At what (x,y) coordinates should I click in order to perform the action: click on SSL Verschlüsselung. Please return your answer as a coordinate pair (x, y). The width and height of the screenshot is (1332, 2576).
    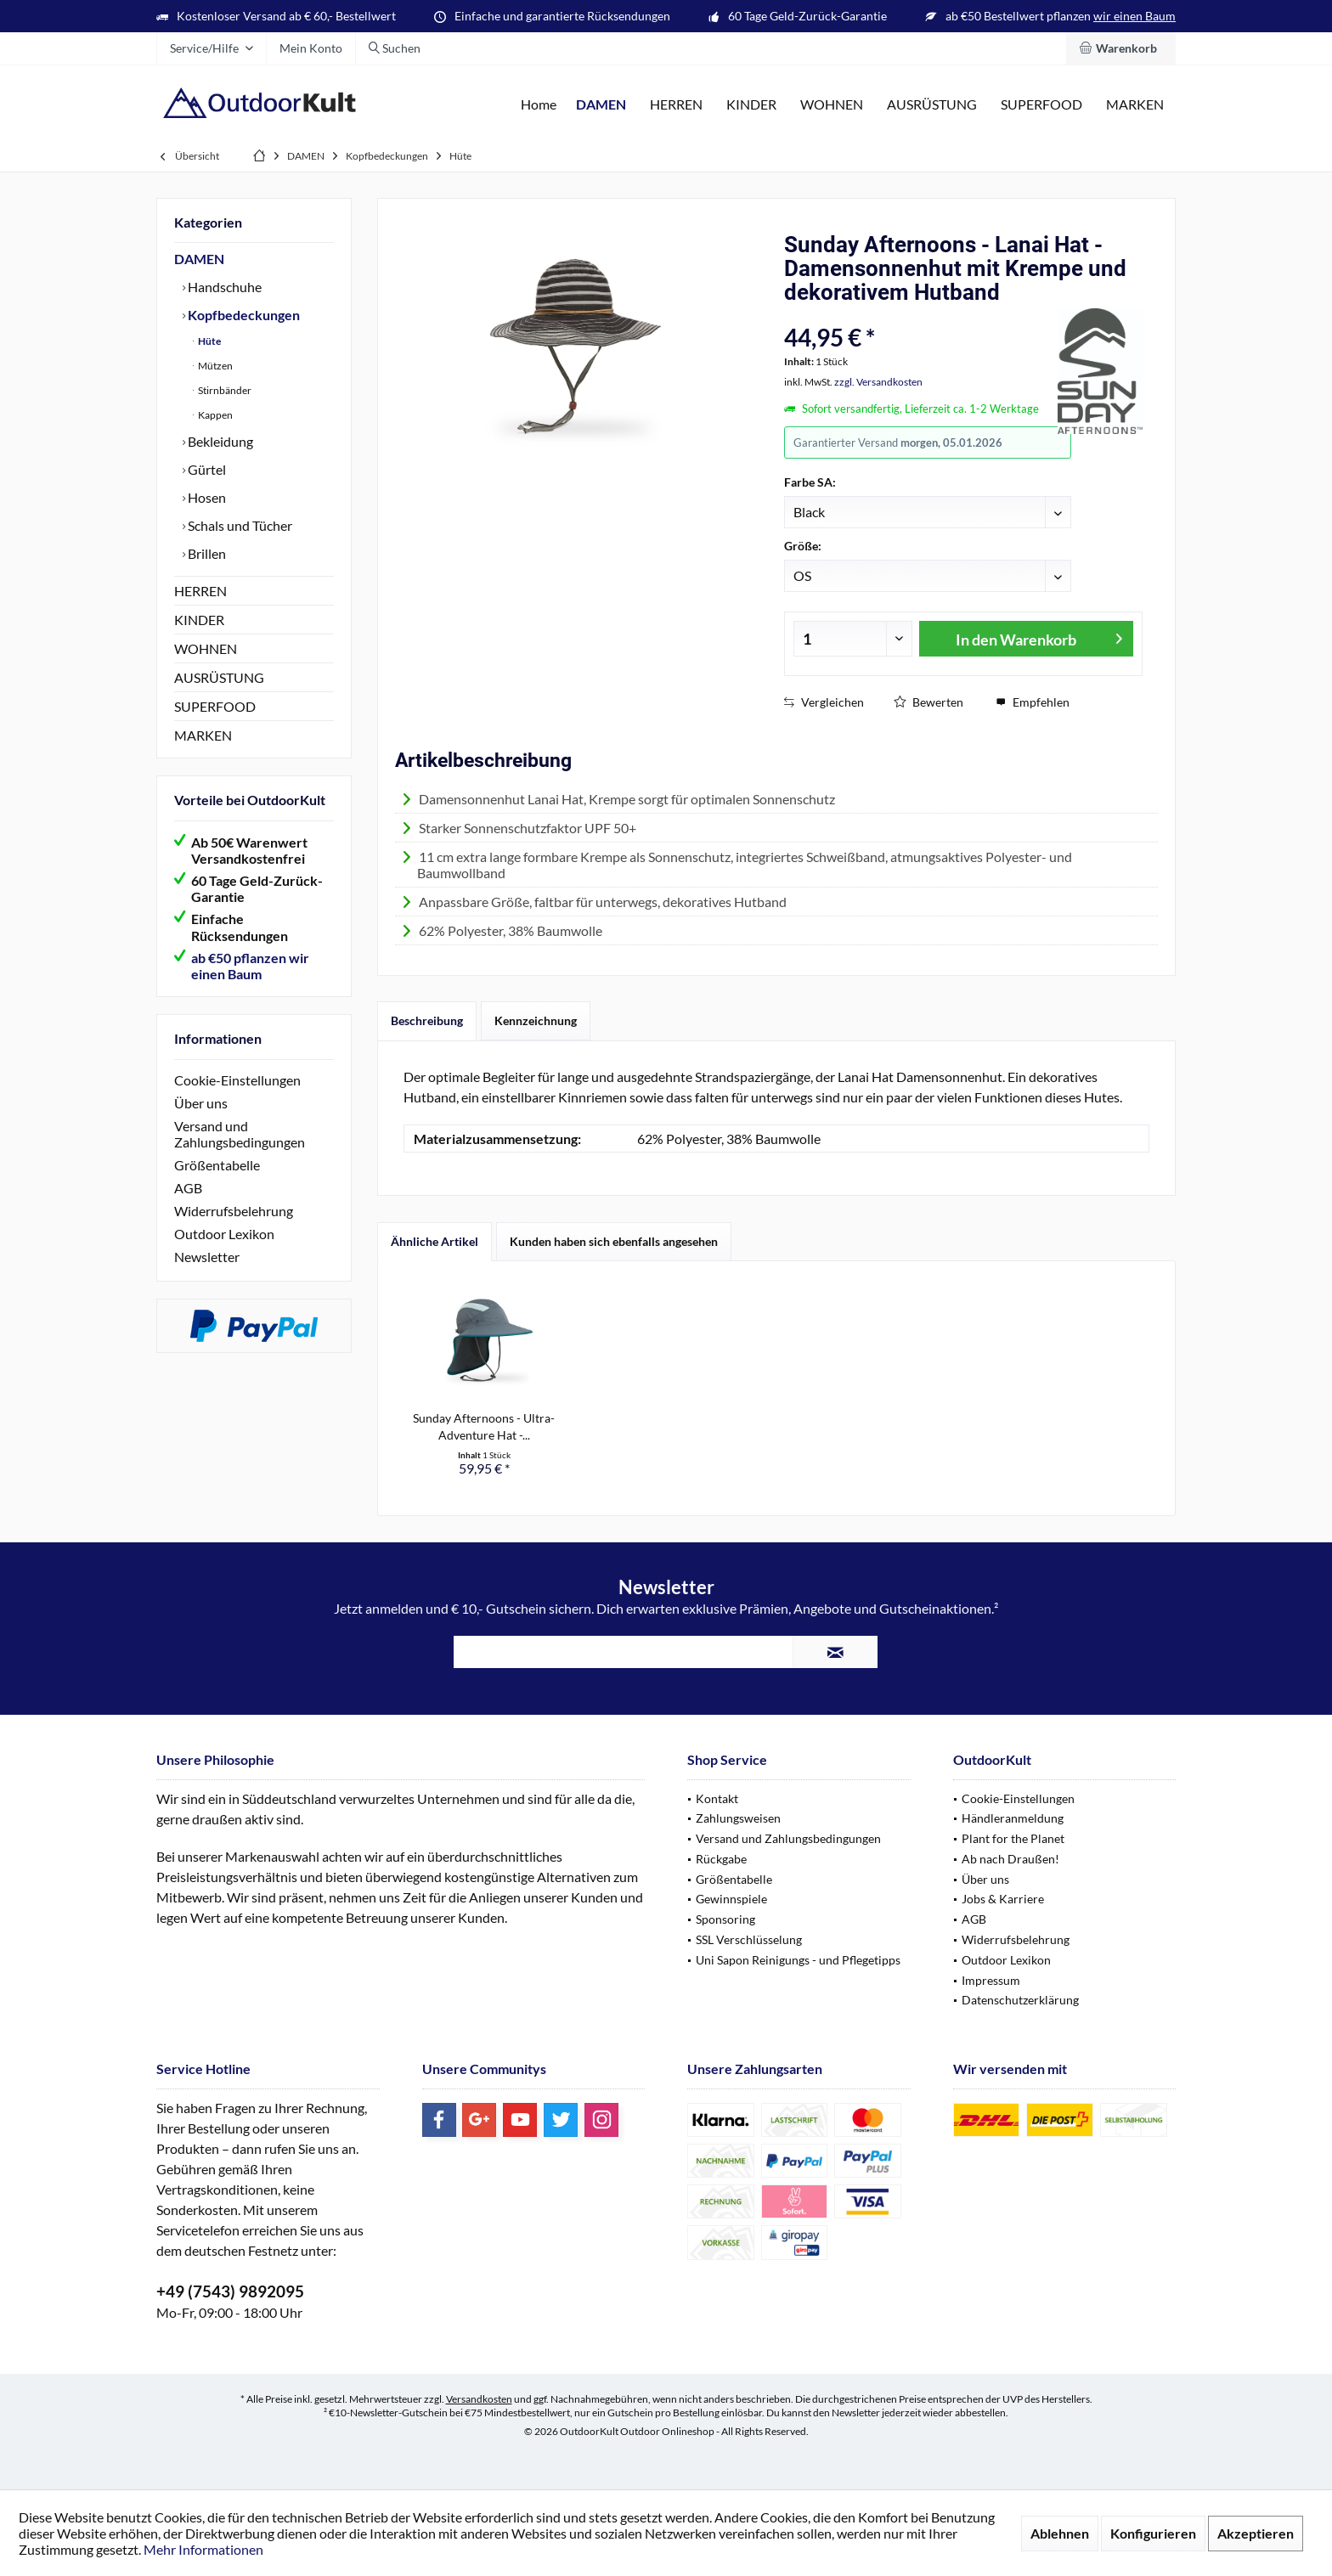
    Looking at the image, I should click on (749, 1939).